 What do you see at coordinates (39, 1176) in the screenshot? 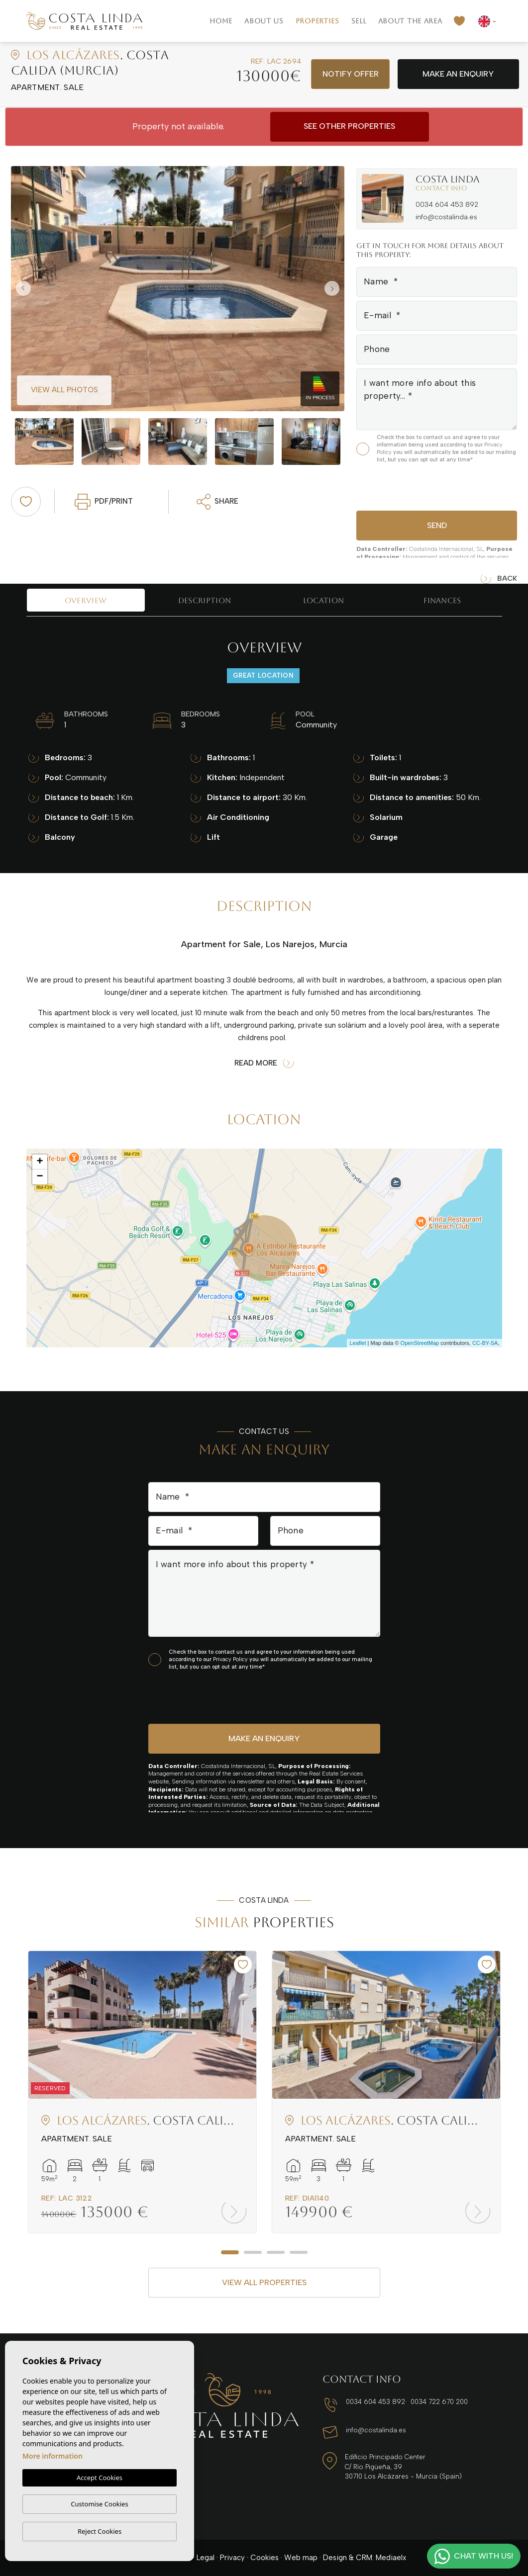
I see `− [button]` at bounding box center [39, 1176].